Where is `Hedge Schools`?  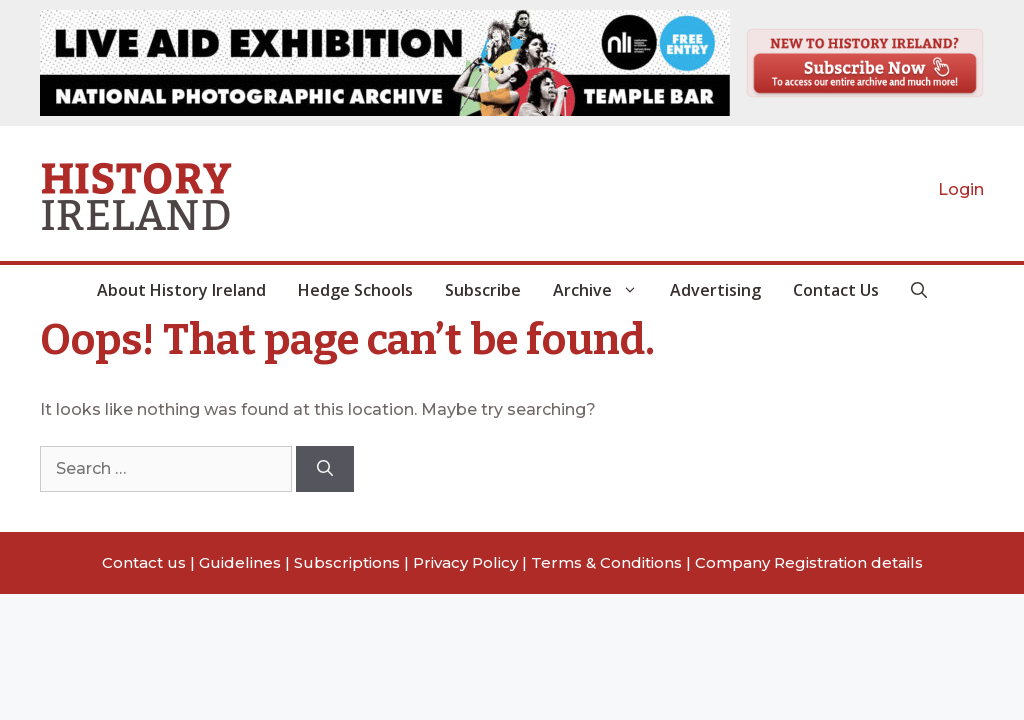
Hedge Schools is located at coordinates (355, 290).